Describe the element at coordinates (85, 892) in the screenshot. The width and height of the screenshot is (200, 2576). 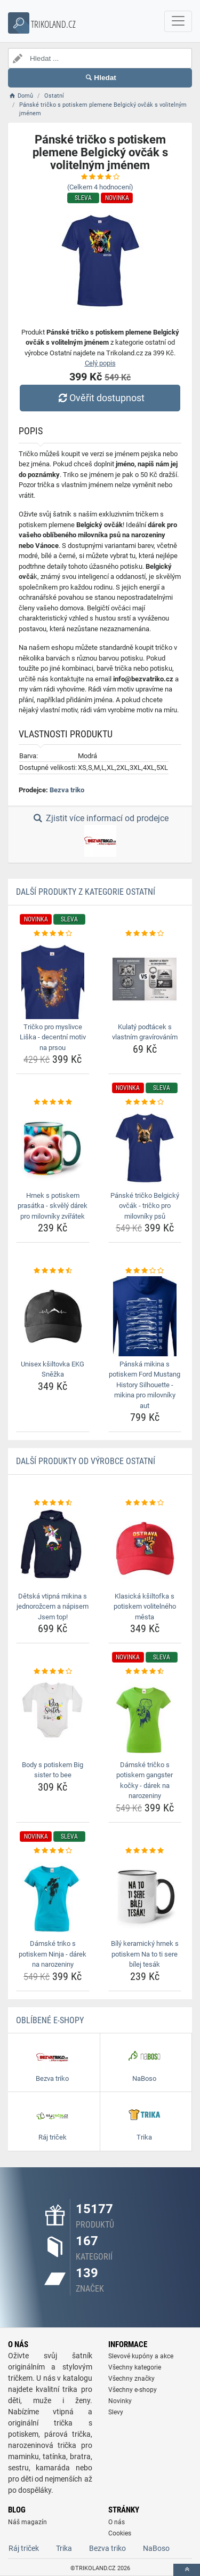
I see `Další produkty z kategorie Ostatní` at that location.